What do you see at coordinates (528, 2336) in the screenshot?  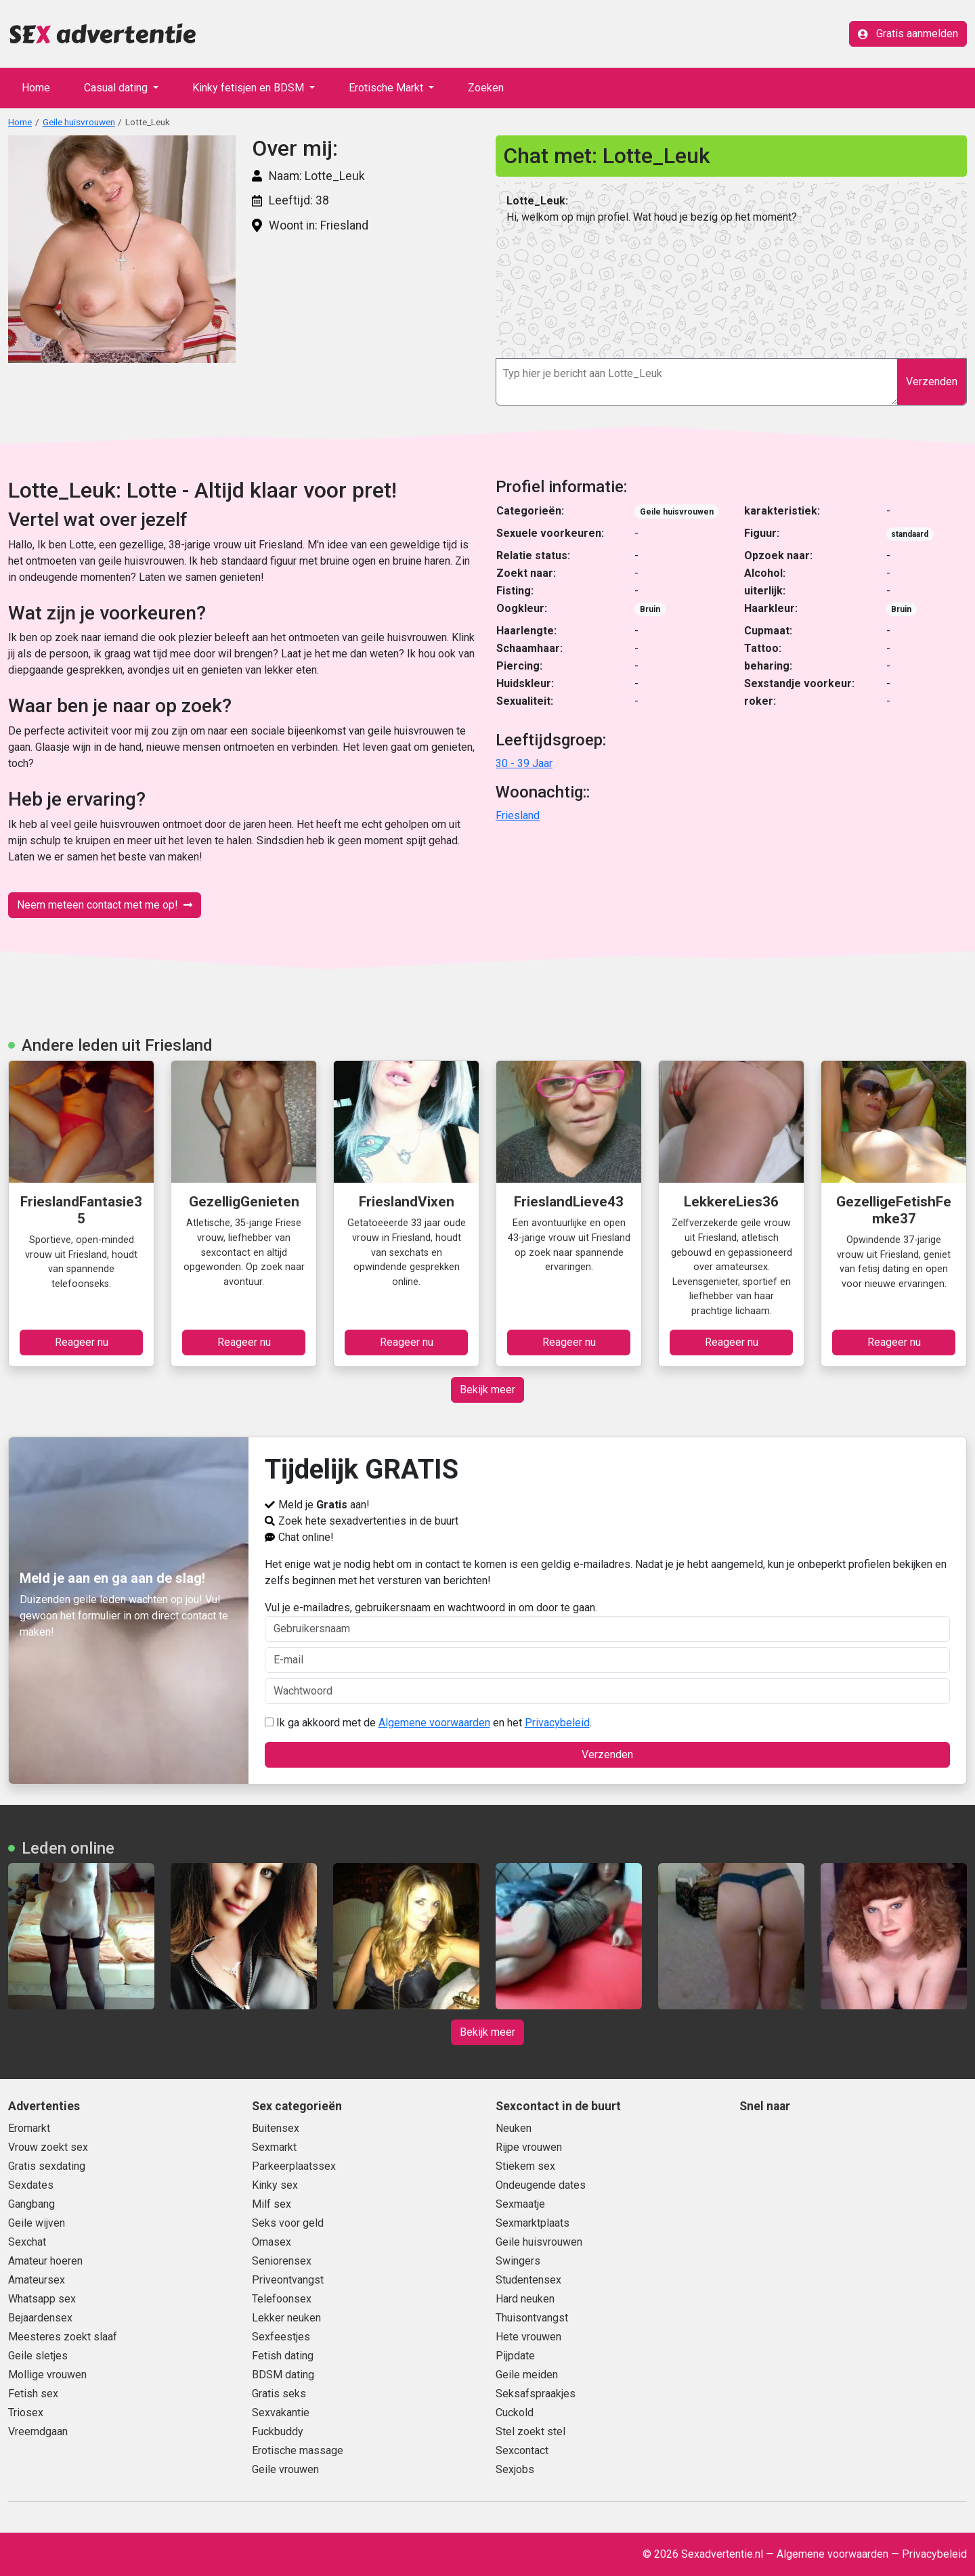 I see `Hete vrouwen` at bounding box center [528, 2336].